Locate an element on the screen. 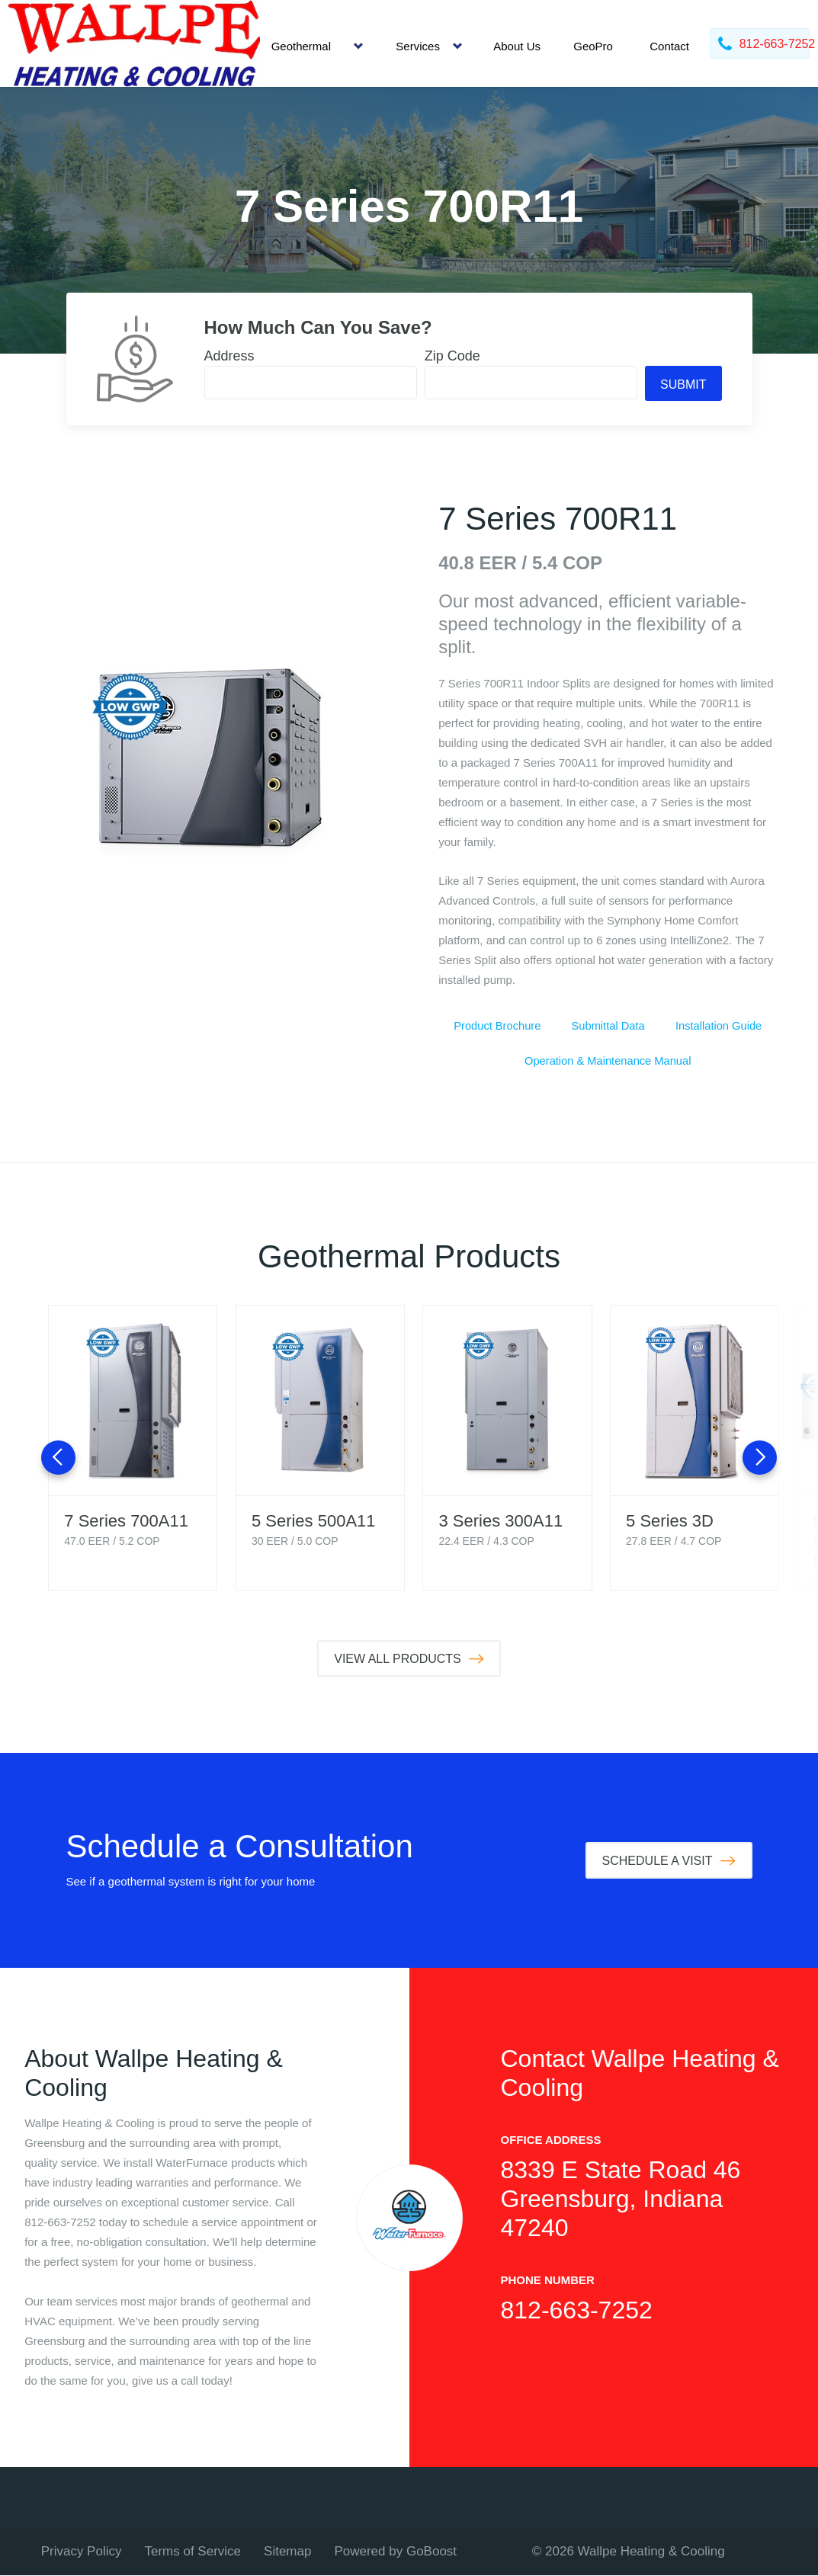  Terms of Service is located at coordinates (192, 2552).